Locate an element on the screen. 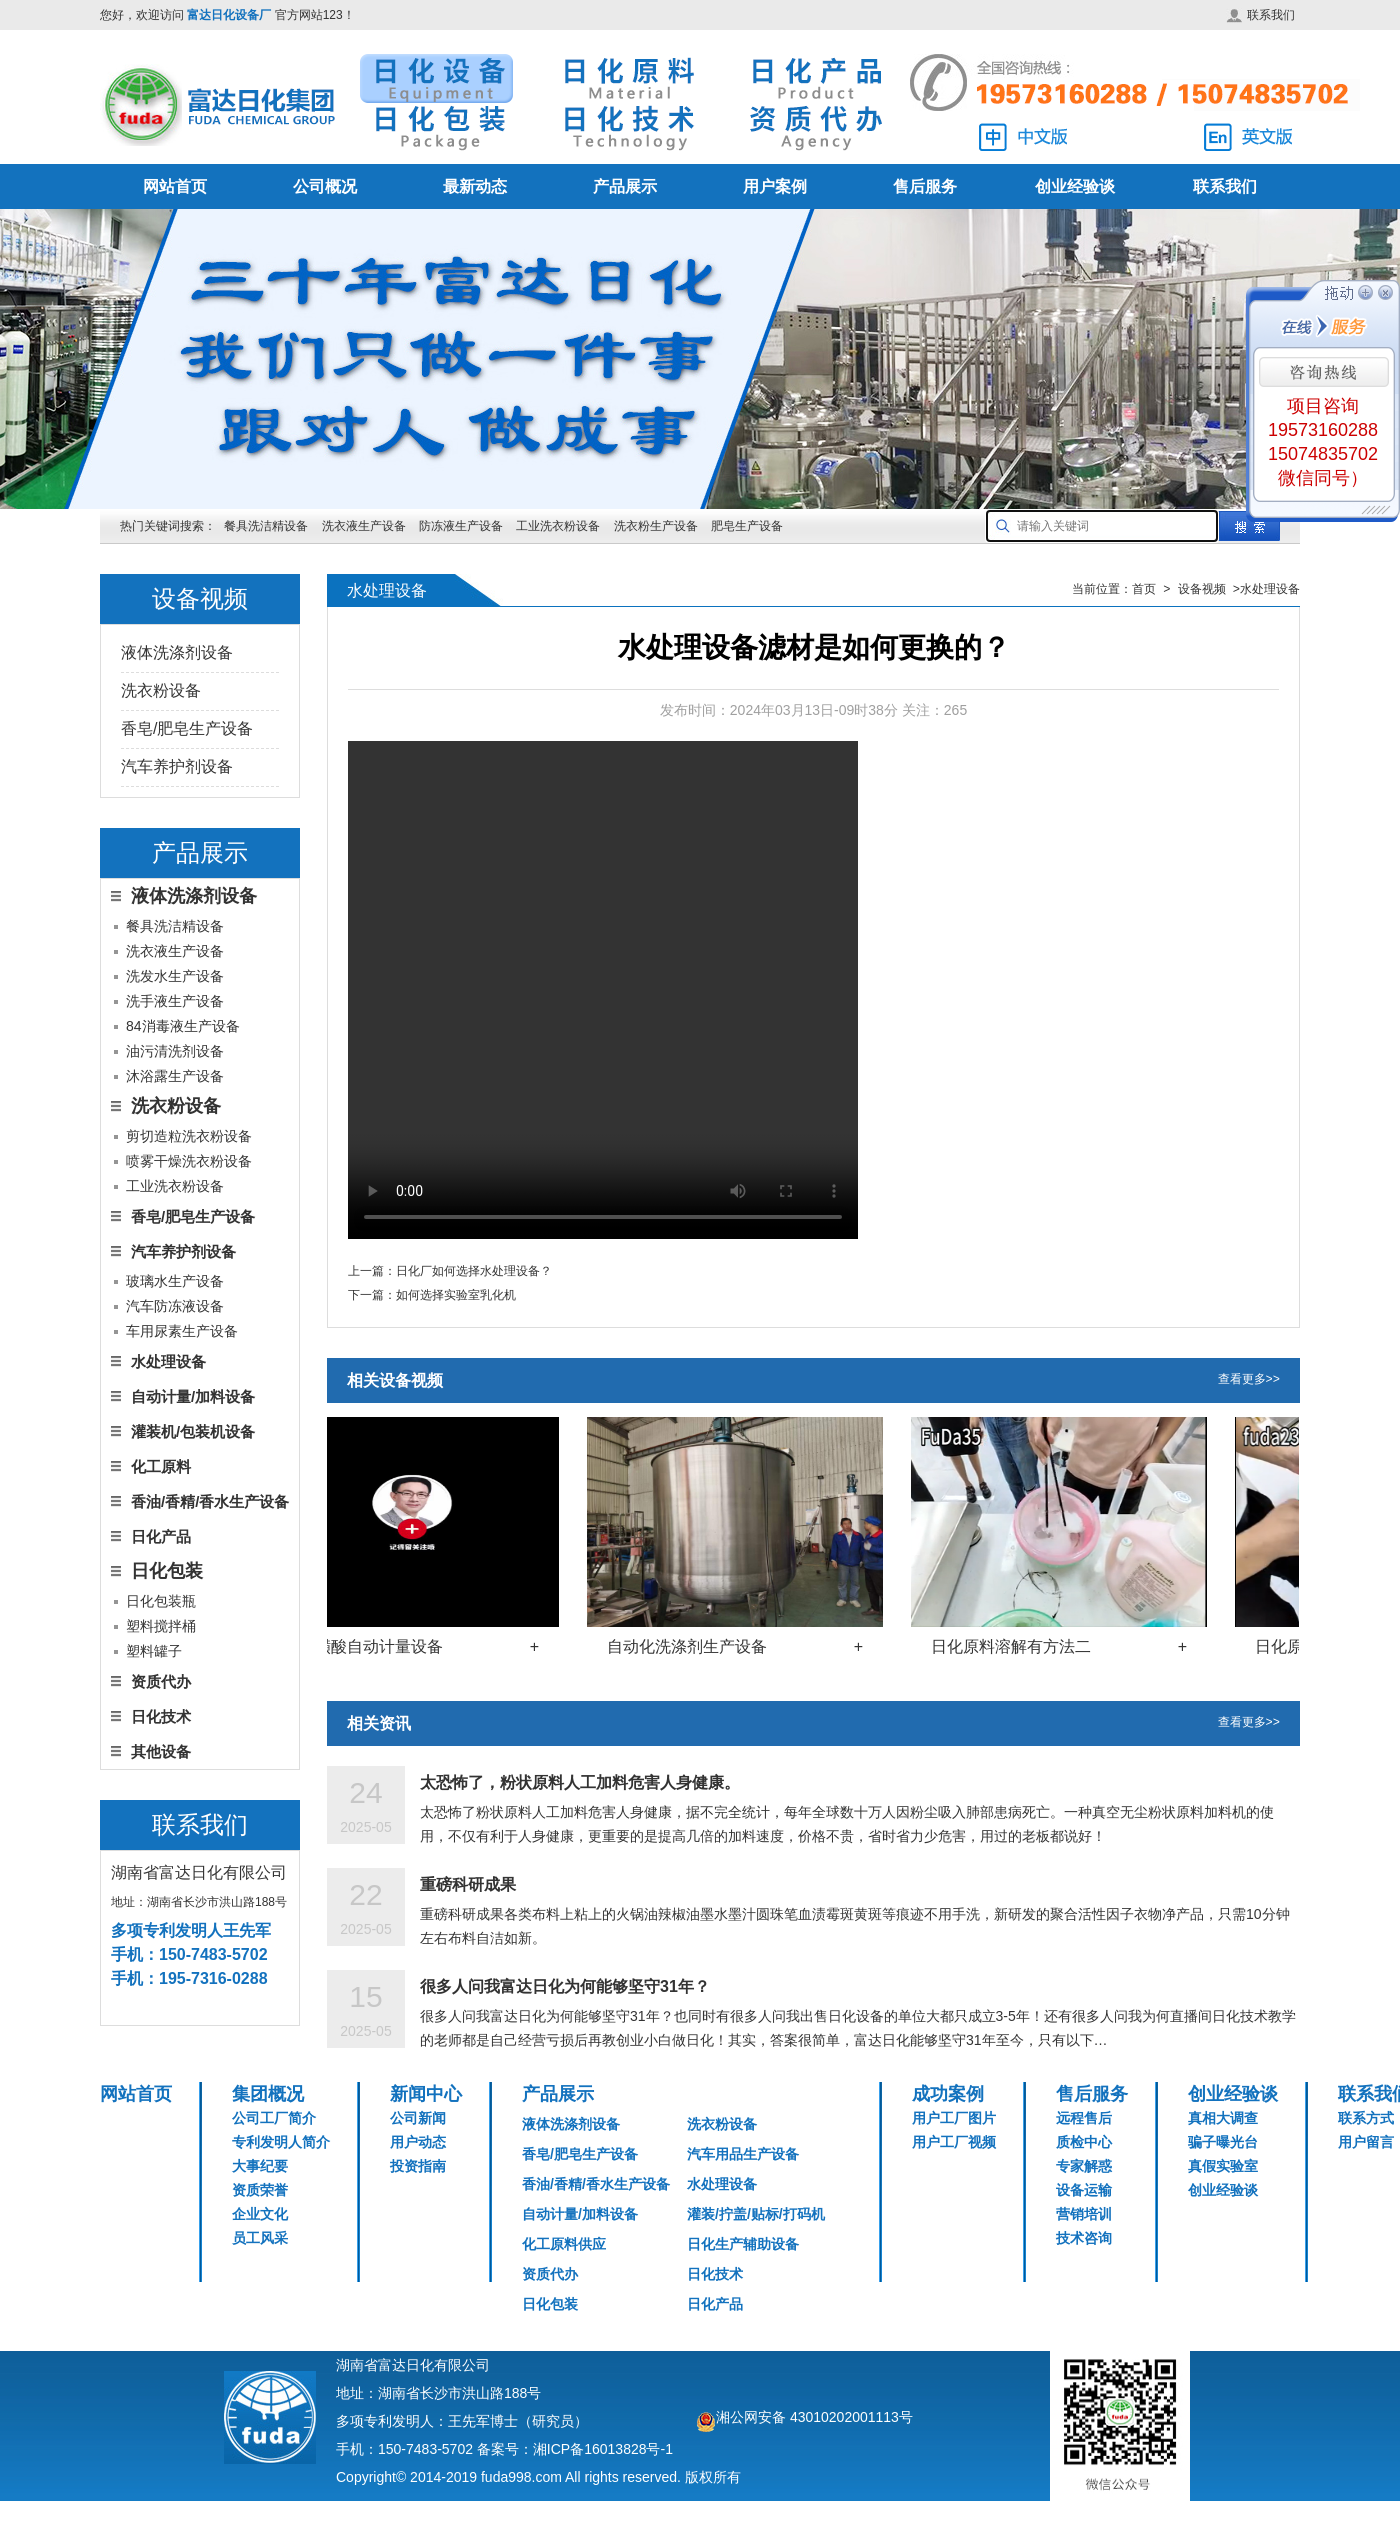  投资指南 is located at coordinates (418, 2166).